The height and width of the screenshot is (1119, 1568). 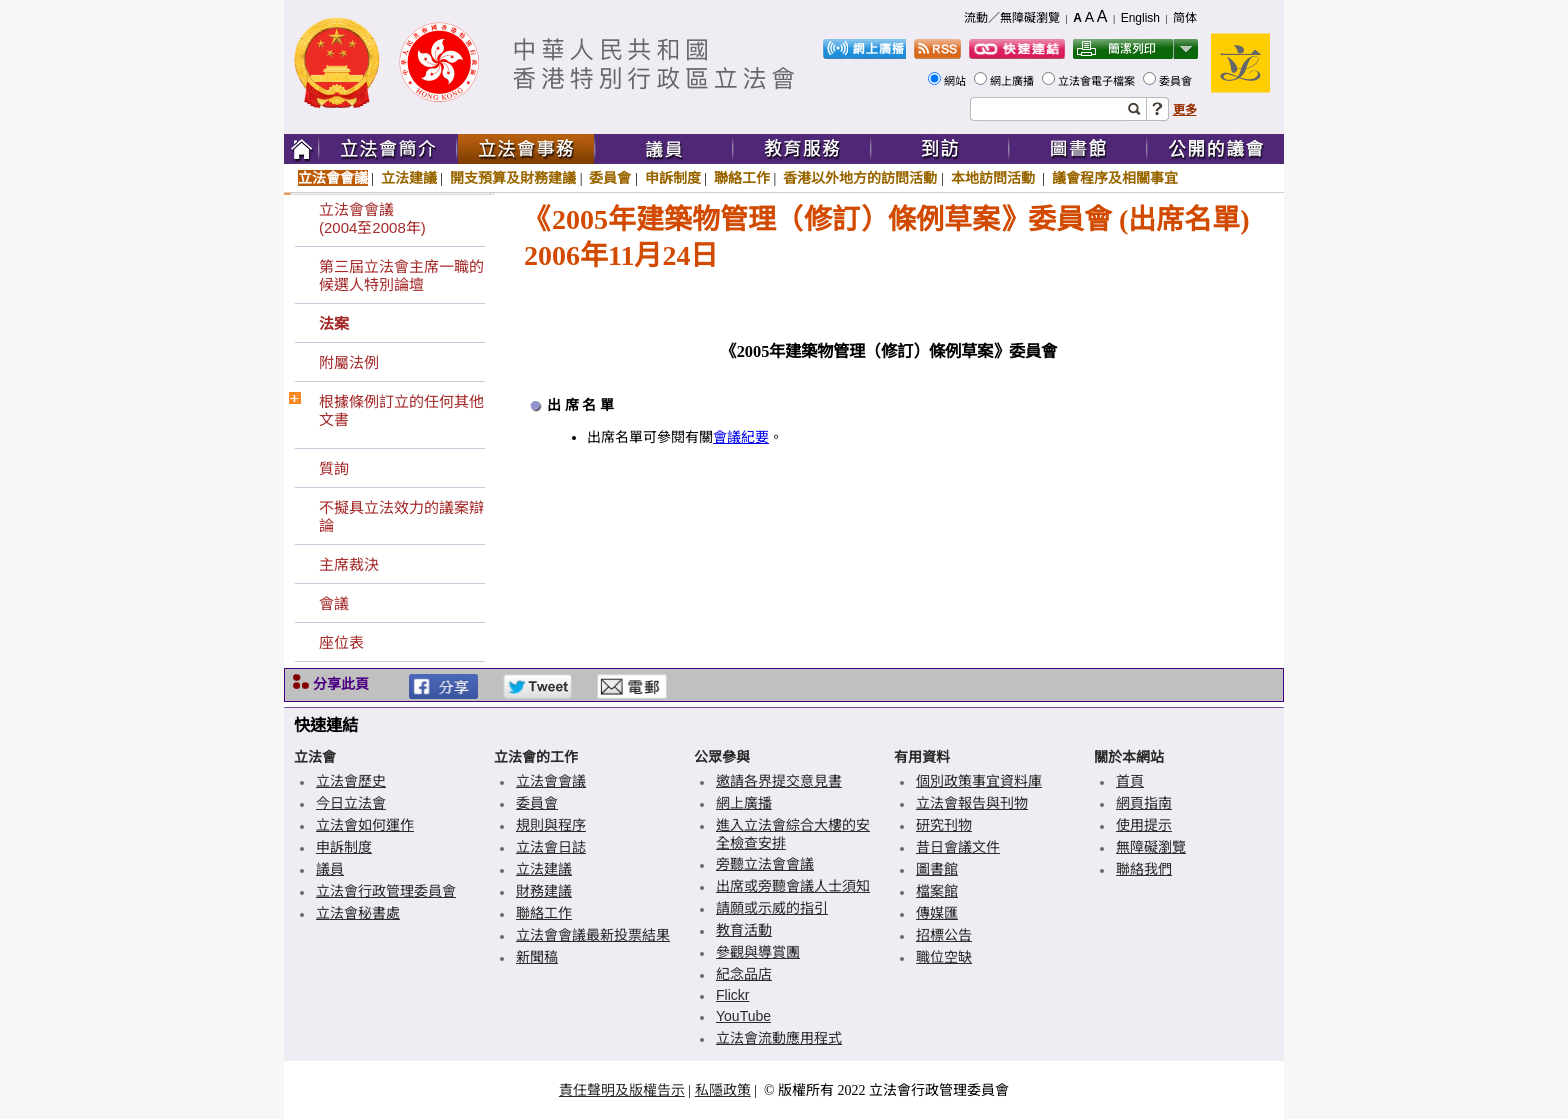 What do you see at coordinates (958, 847) in the screenshot?
I see `昔日會議文件` at bounding box center [958, 847].